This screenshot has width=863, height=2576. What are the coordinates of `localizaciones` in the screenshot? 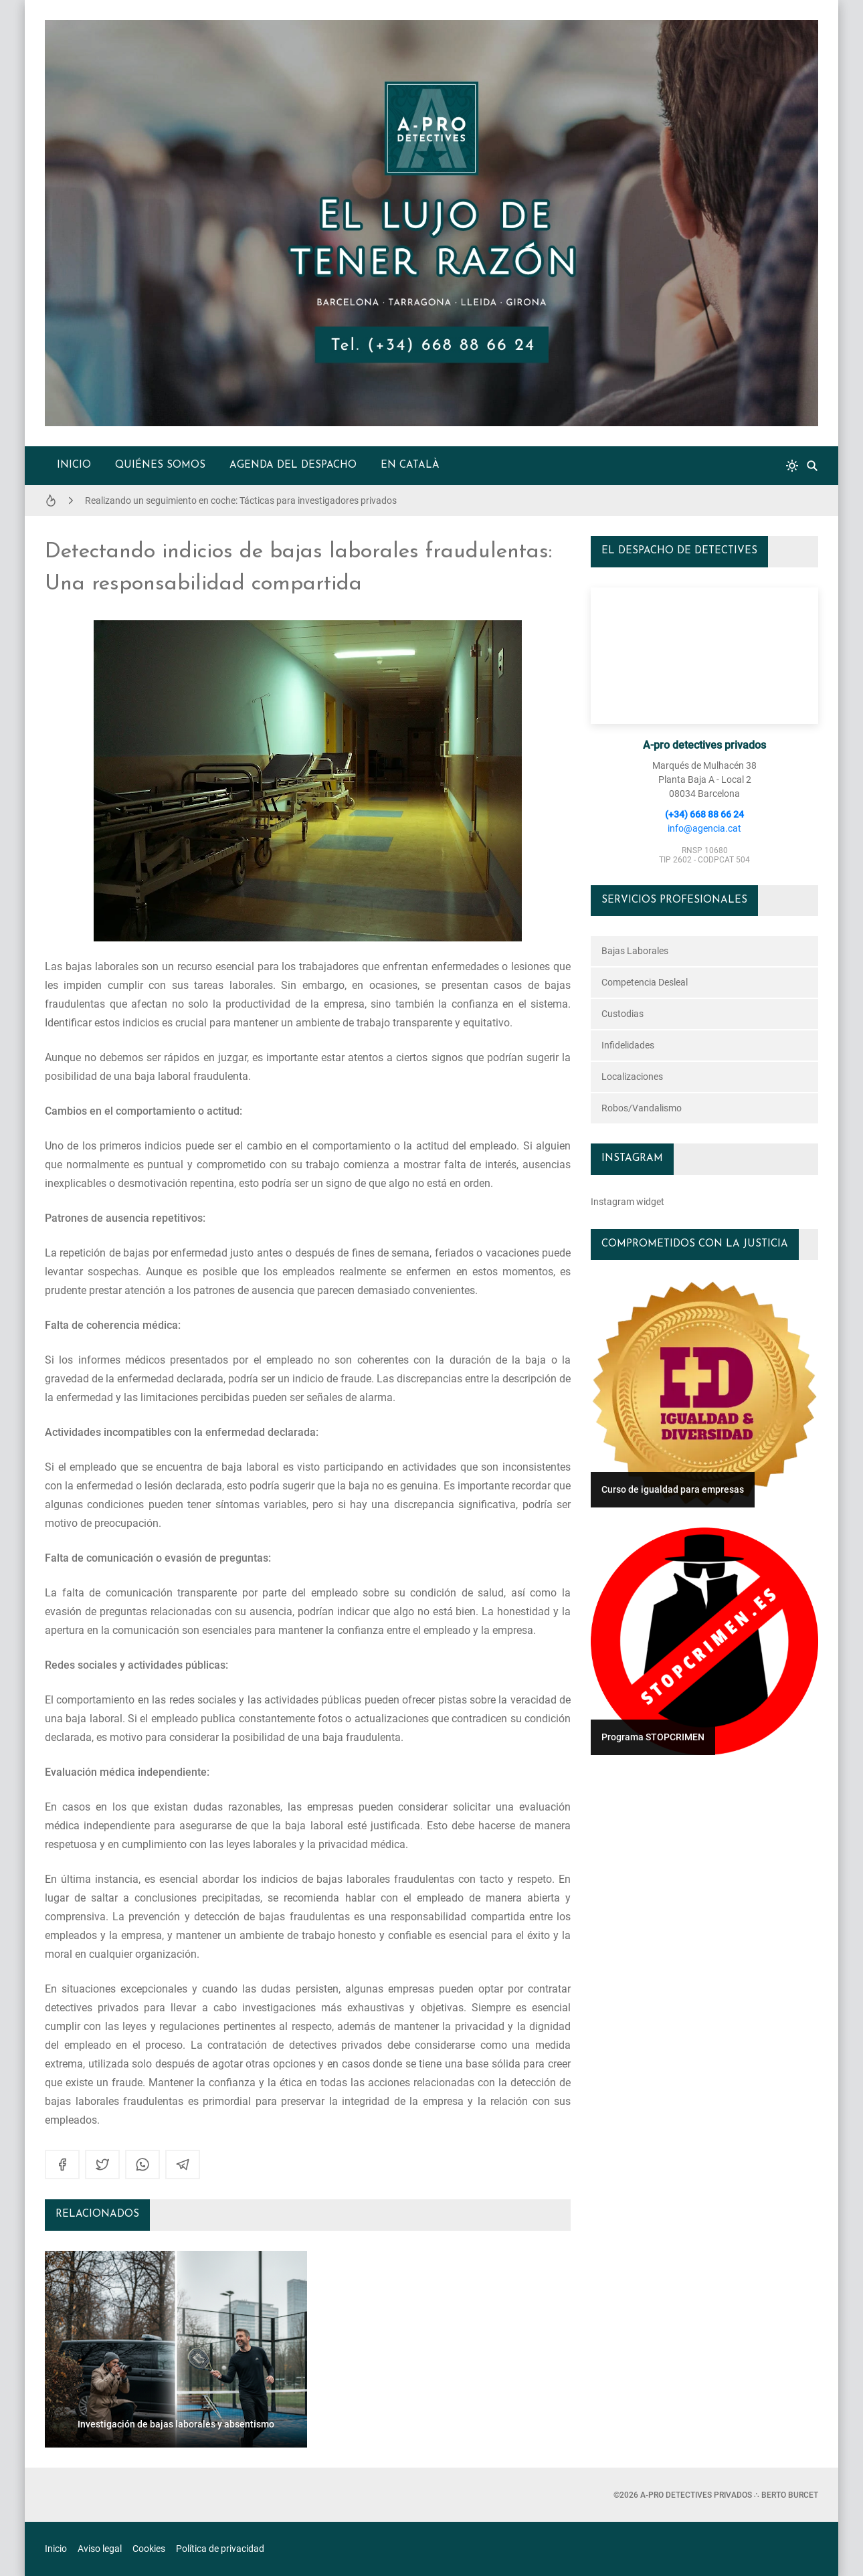 It's located at (632, 1076).